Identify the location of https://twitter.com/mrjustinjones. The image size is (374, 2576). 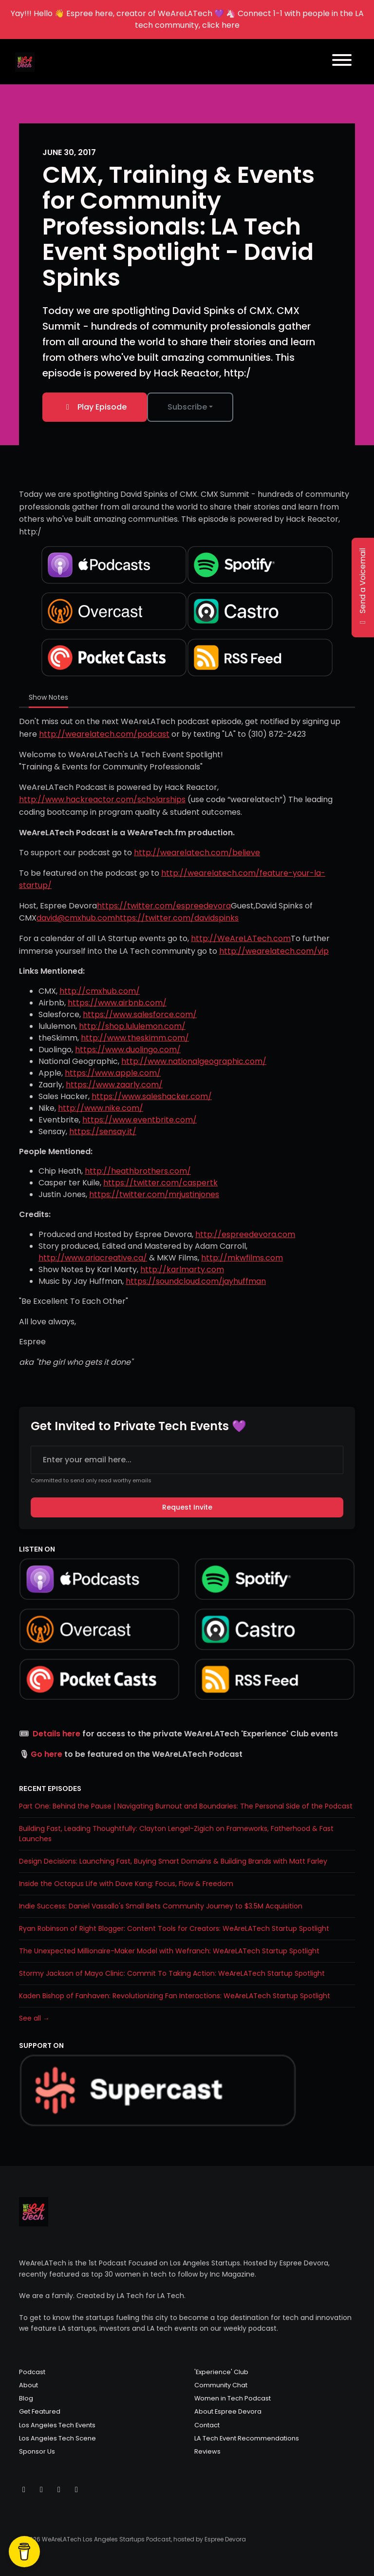
(154, 1194).